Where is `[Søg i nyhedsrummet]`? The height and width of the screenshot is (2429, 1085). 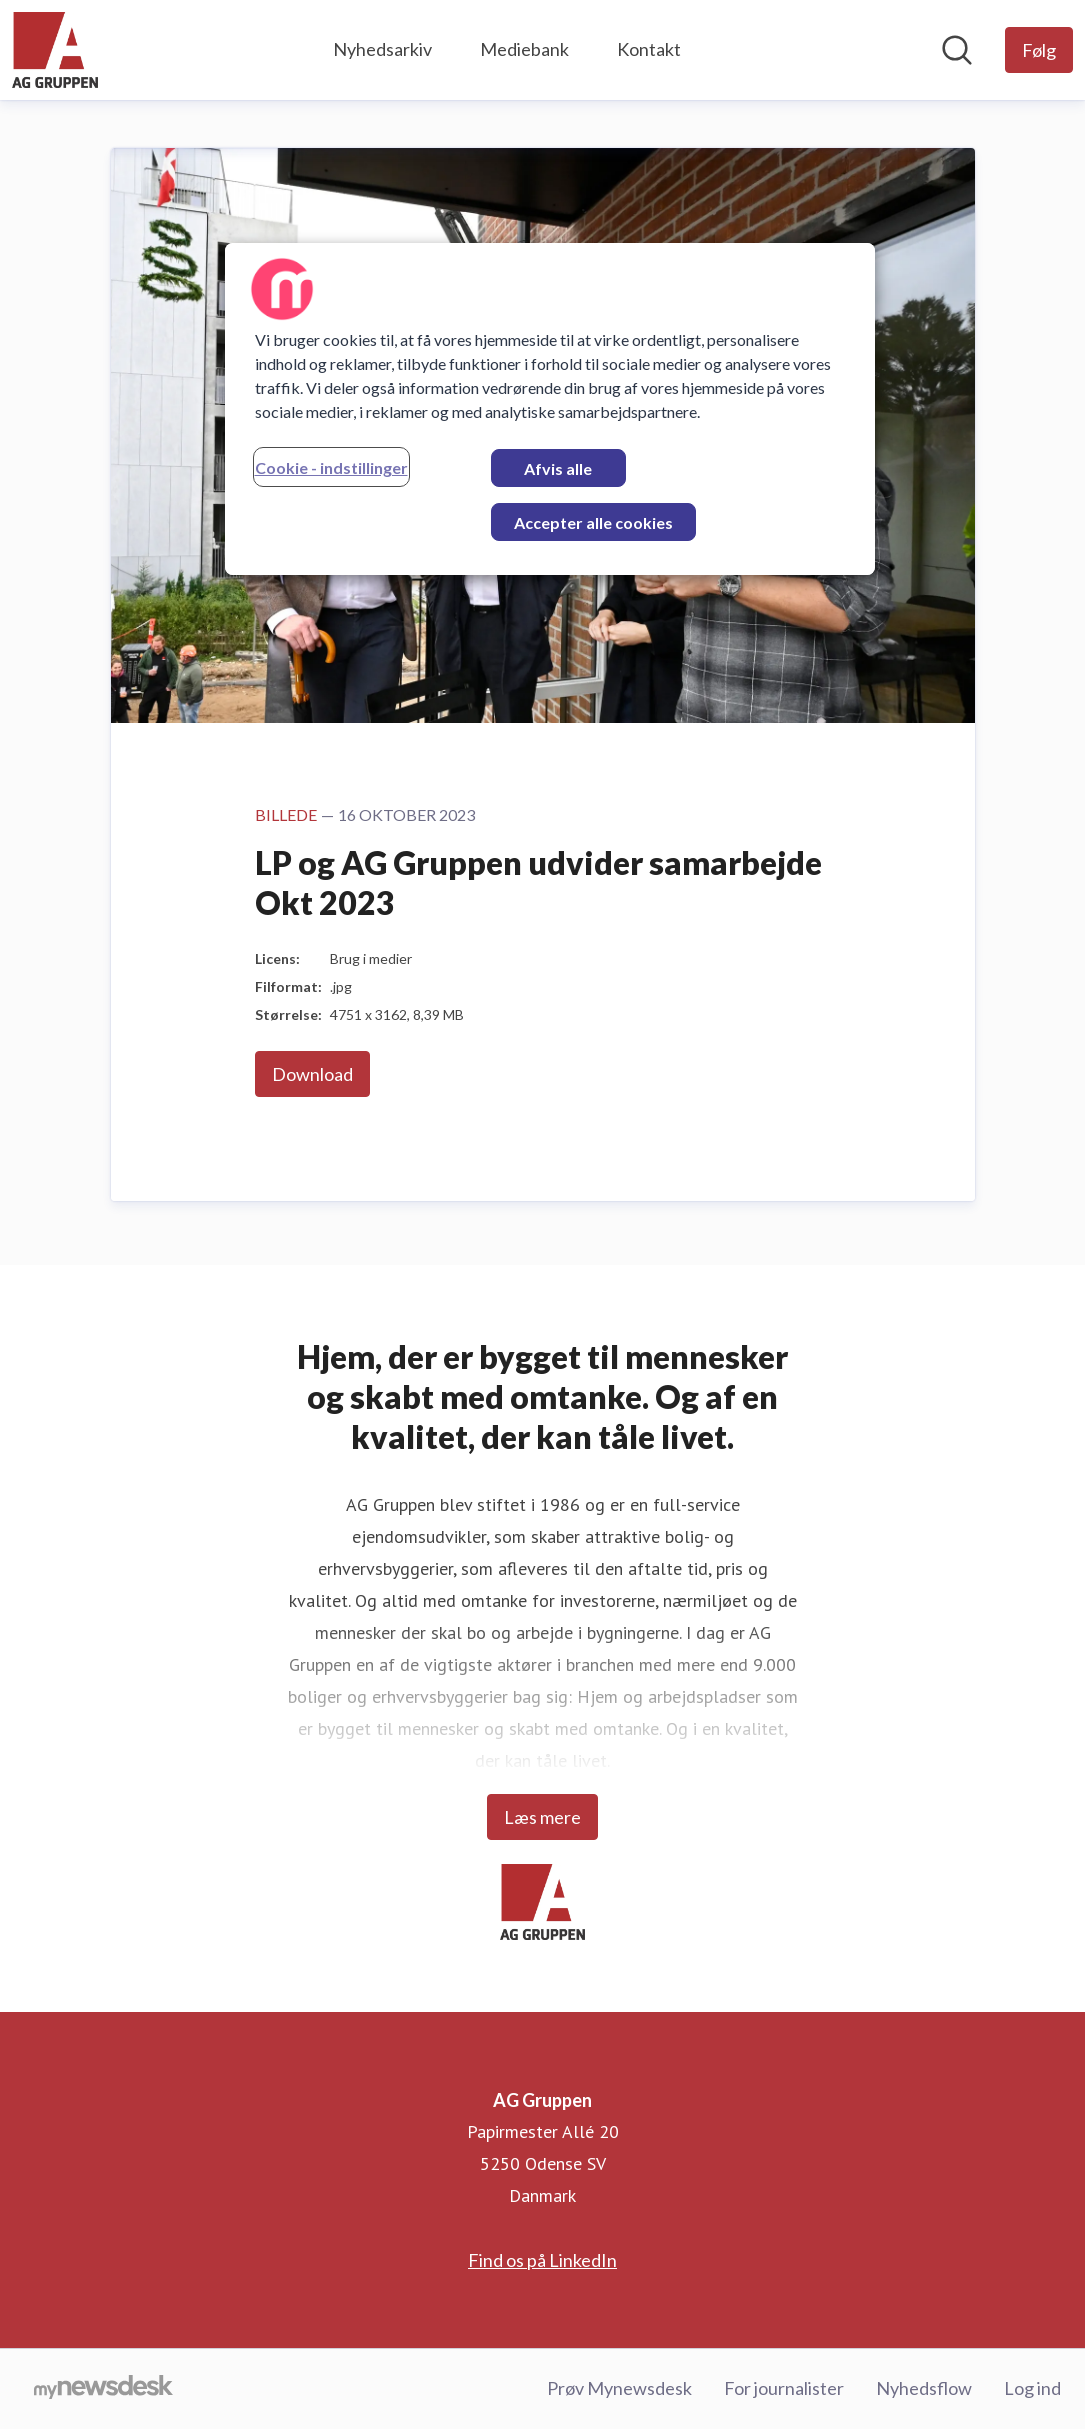 [Søg i nyhedsrummet] is located at coordinates (957, 50).